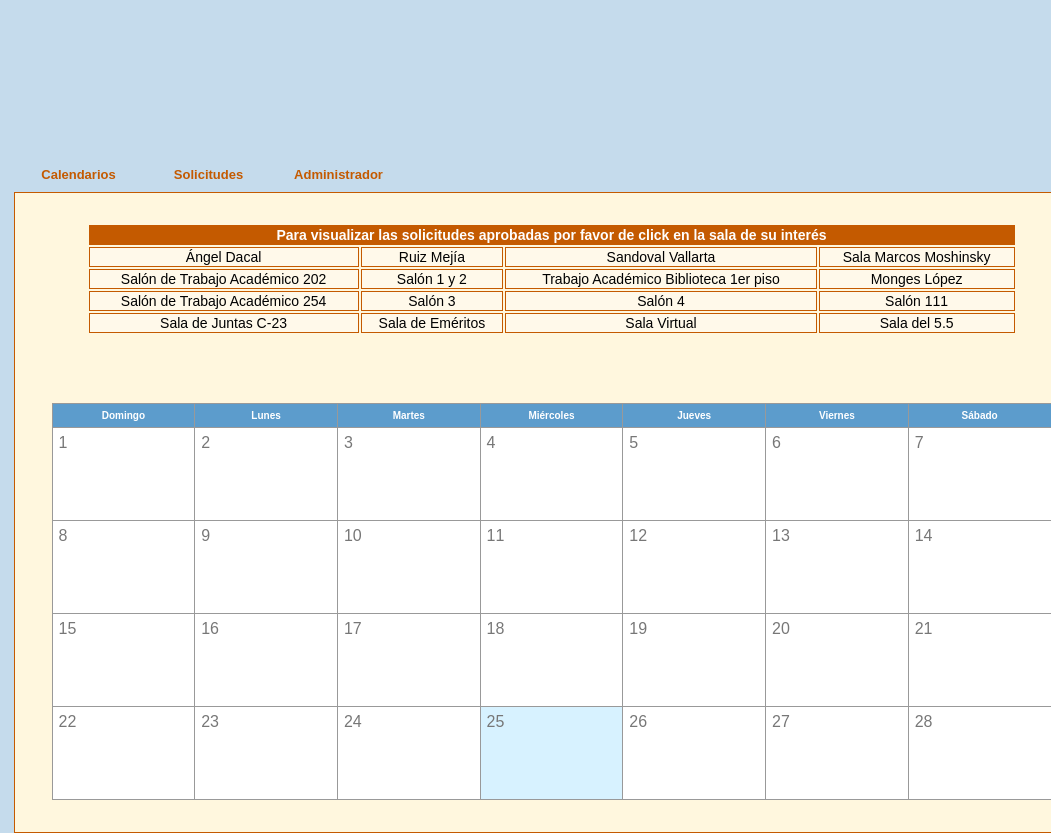  Describe the element at coordinates (660, 301) in the screenshot. I see `Salón 4` at that location.